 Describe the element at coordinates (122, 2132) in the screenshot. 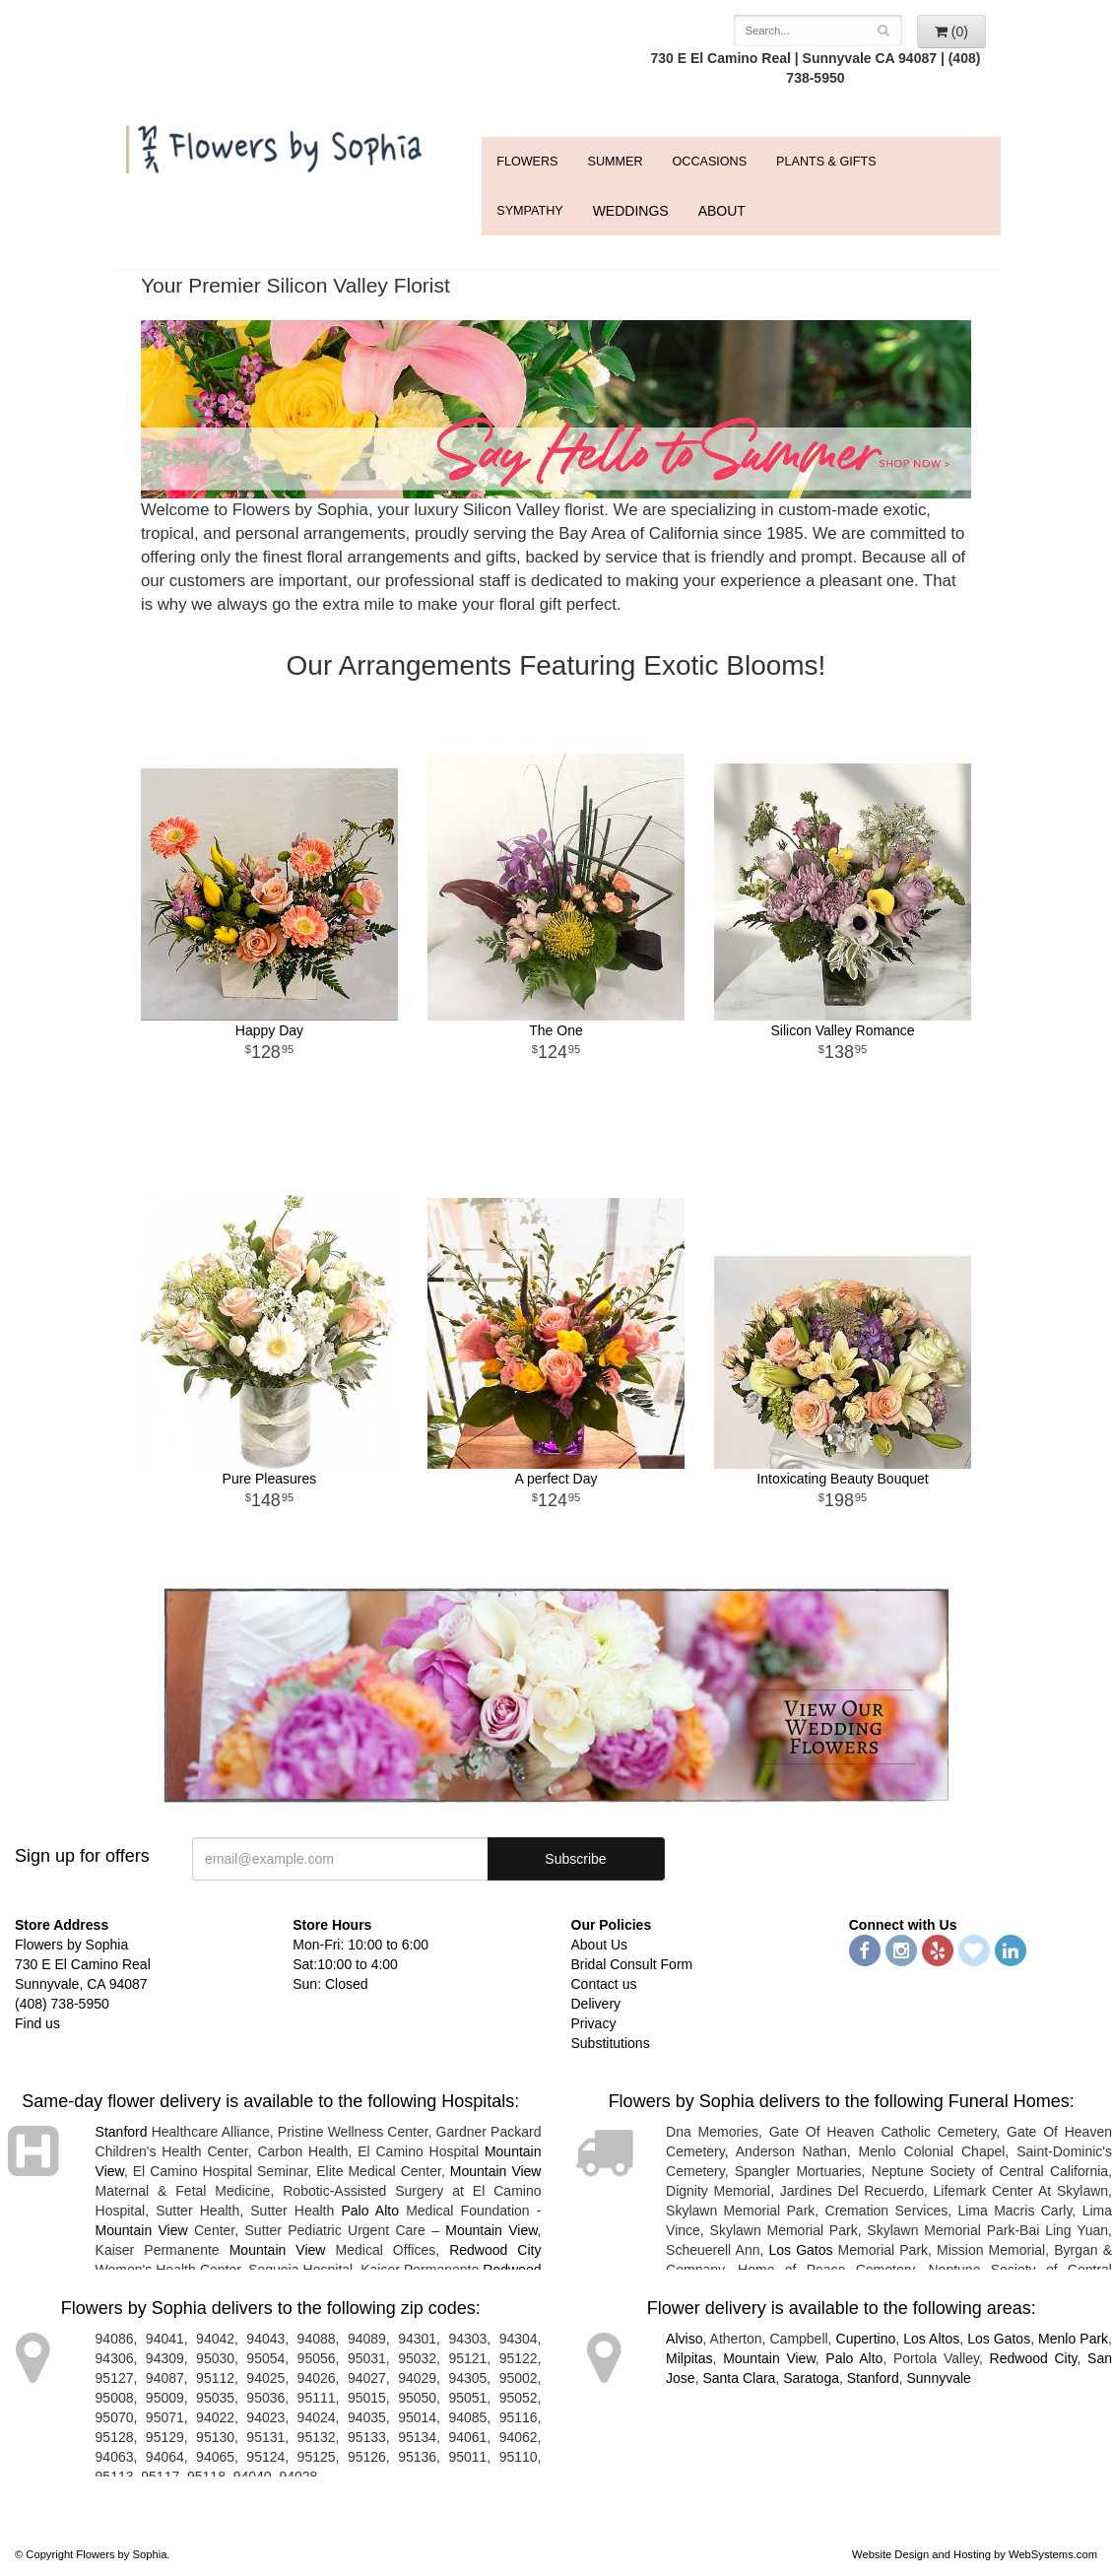

I see `Stanford` at that location.